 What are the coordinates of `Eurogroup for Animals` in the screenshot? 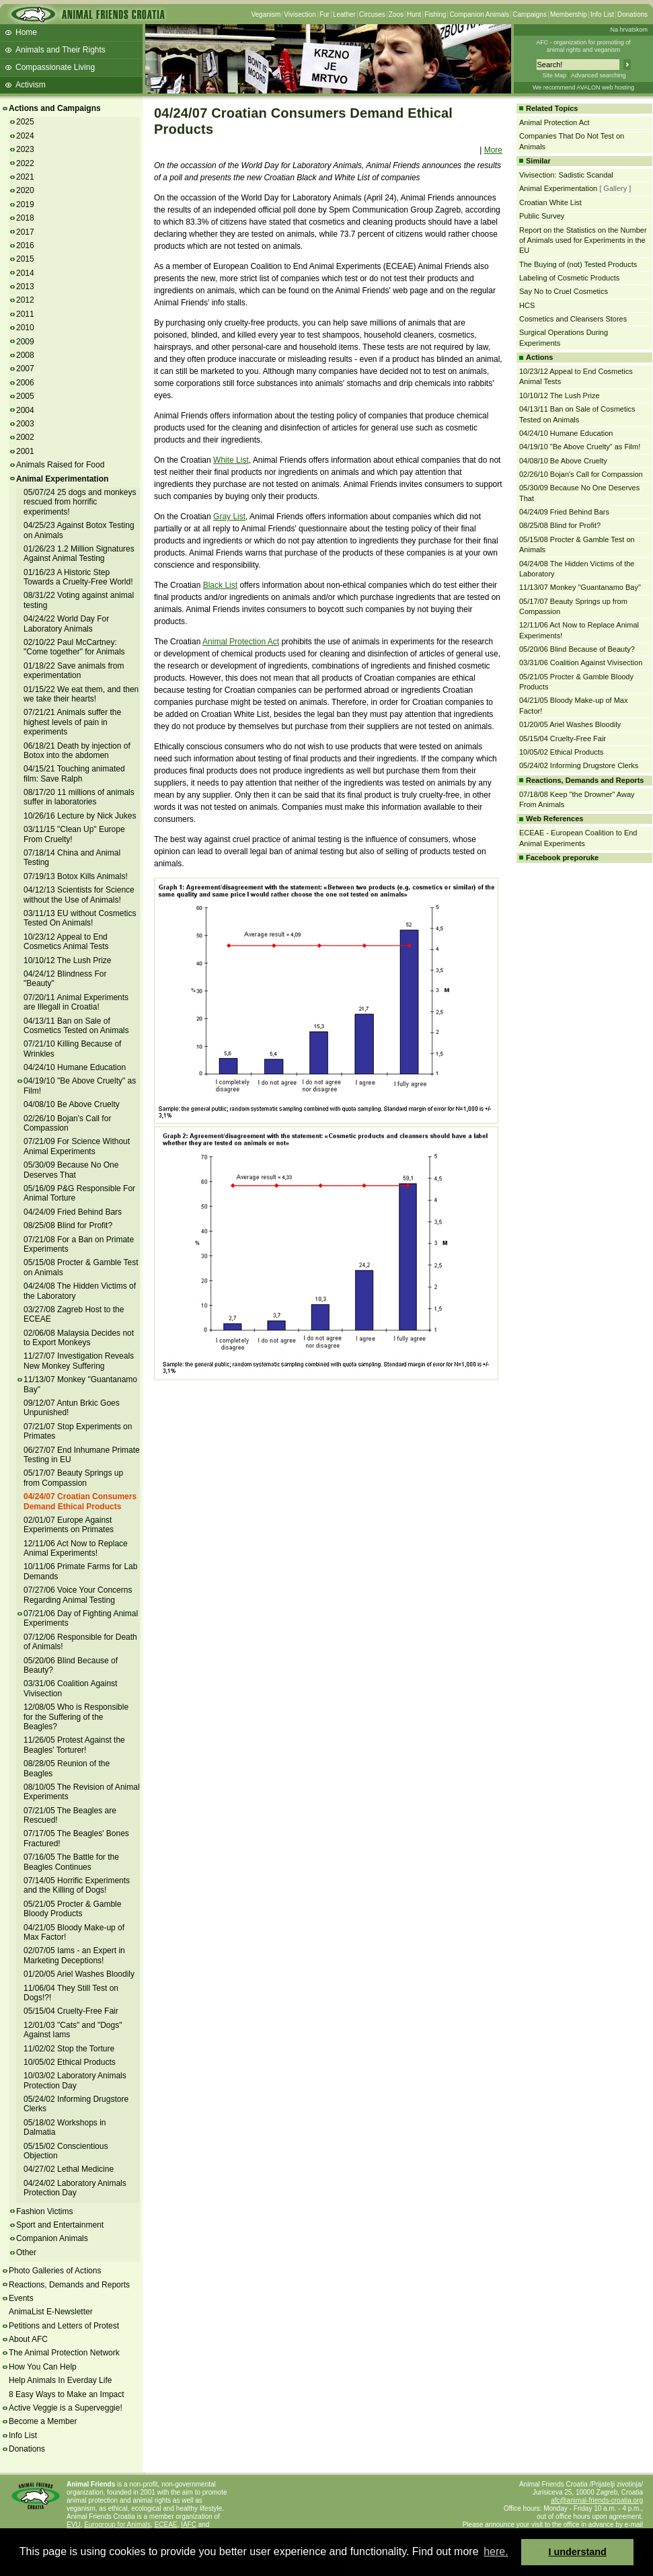 It's located at (117, 2524).